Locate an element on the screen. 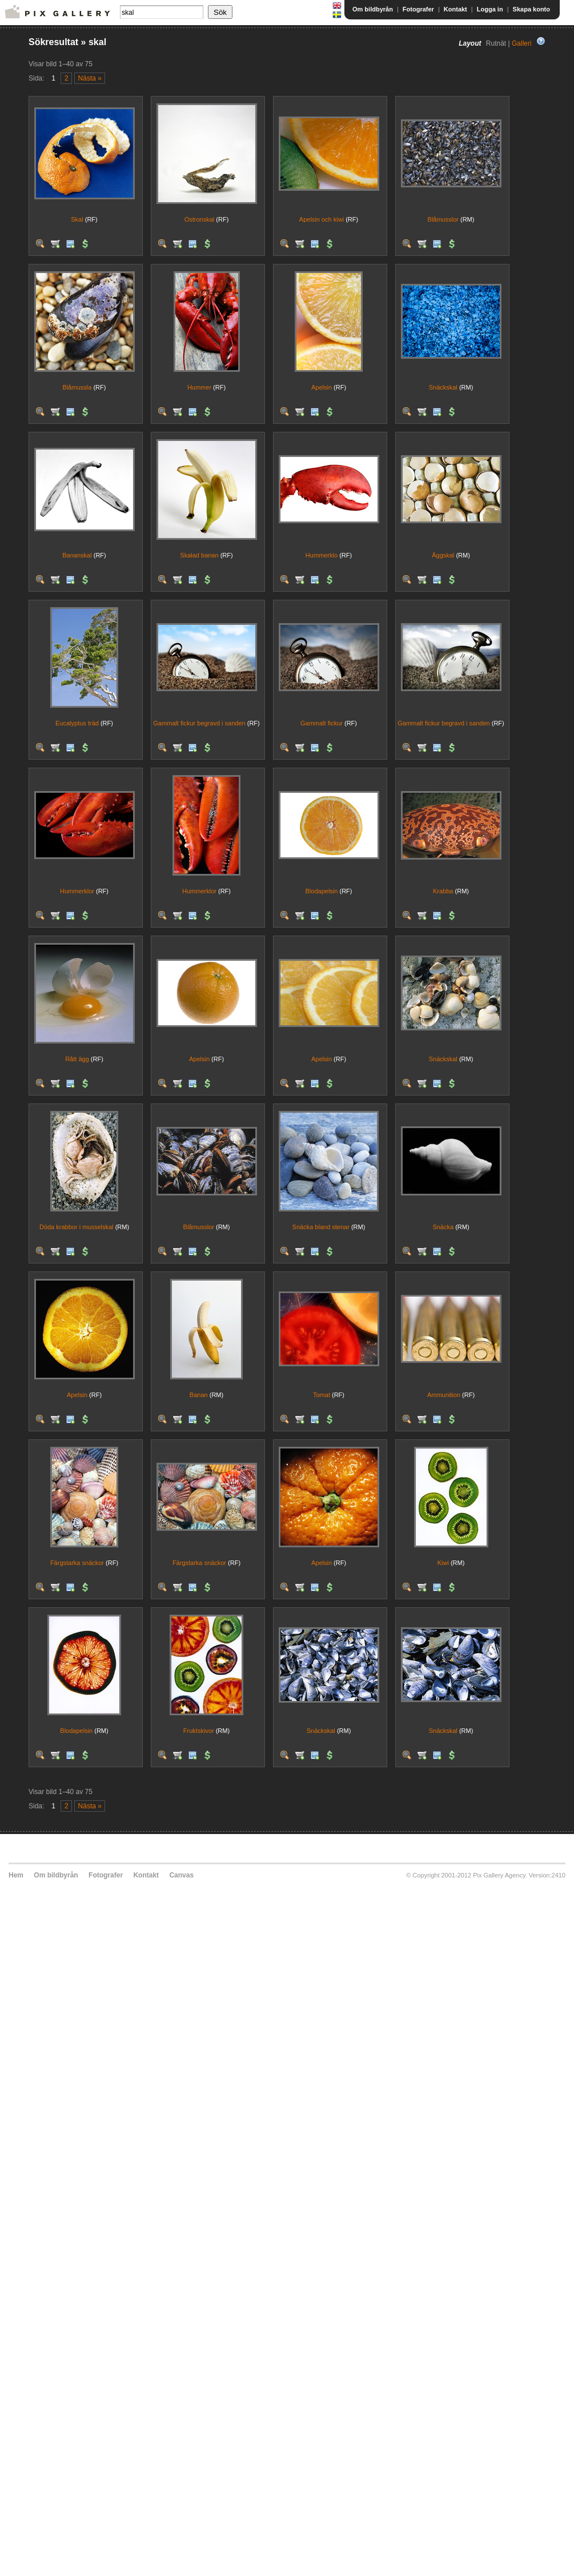  Döda krabbor i musselskal is located at coordinates (76, 1226).